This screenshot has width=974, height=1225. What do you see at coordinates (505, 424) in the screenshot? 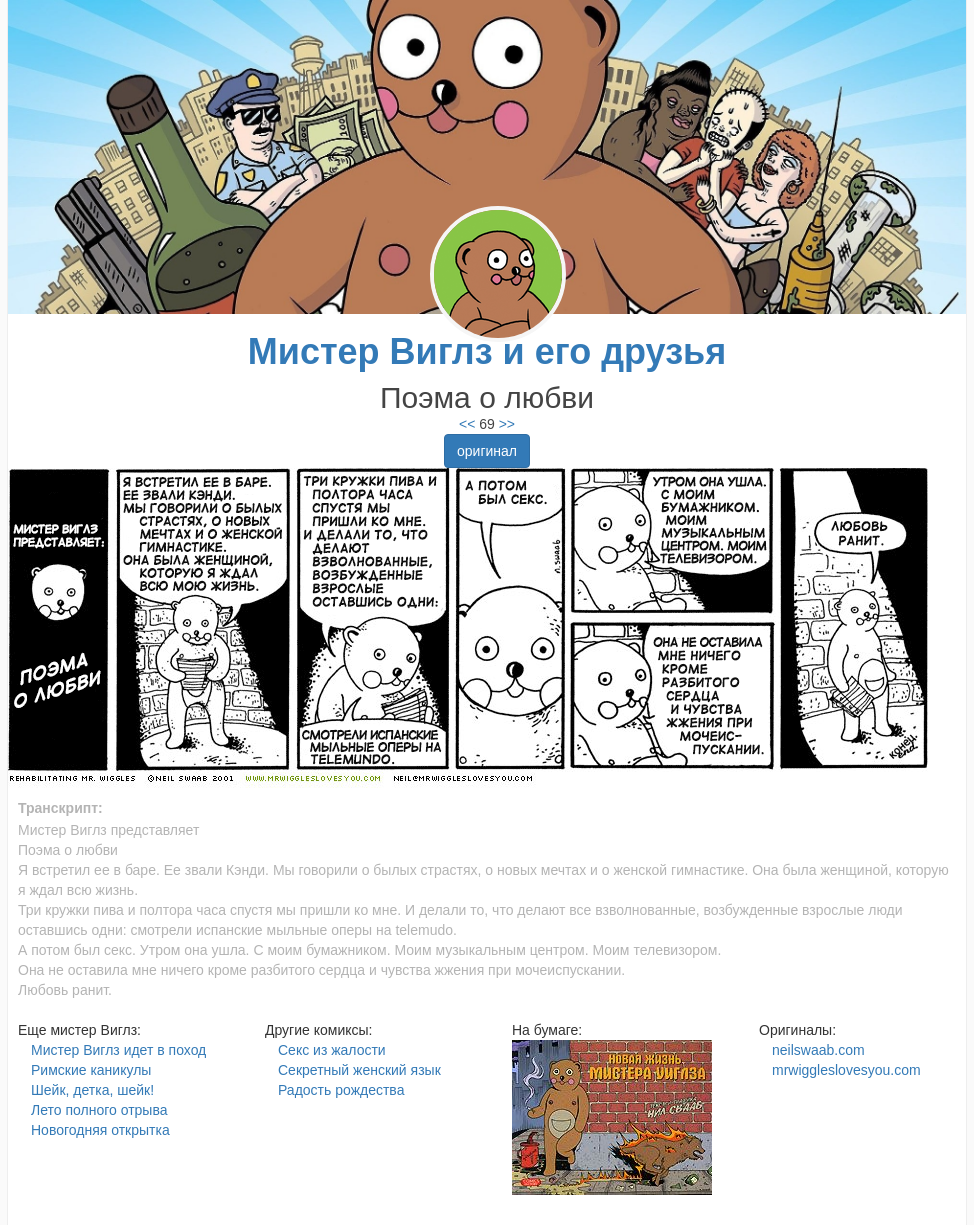
I see `>>` at bounding box center [505, 424].